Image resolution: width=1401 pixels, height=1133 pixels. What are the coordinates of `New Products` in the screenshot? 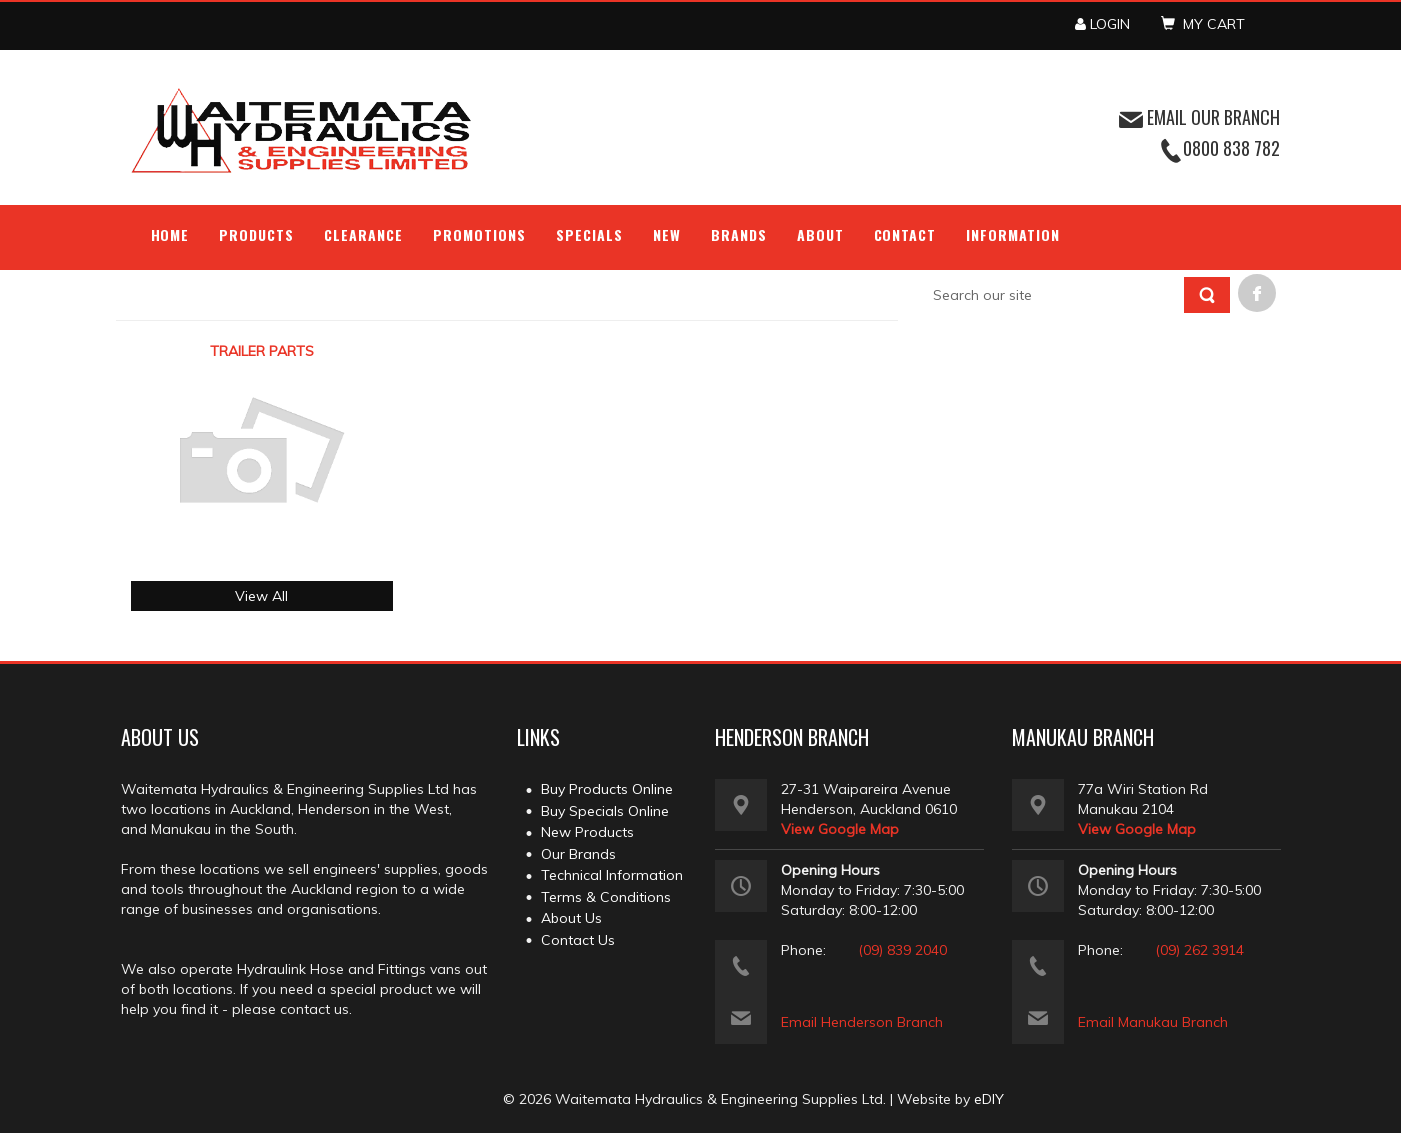 It's located at (587, 832).